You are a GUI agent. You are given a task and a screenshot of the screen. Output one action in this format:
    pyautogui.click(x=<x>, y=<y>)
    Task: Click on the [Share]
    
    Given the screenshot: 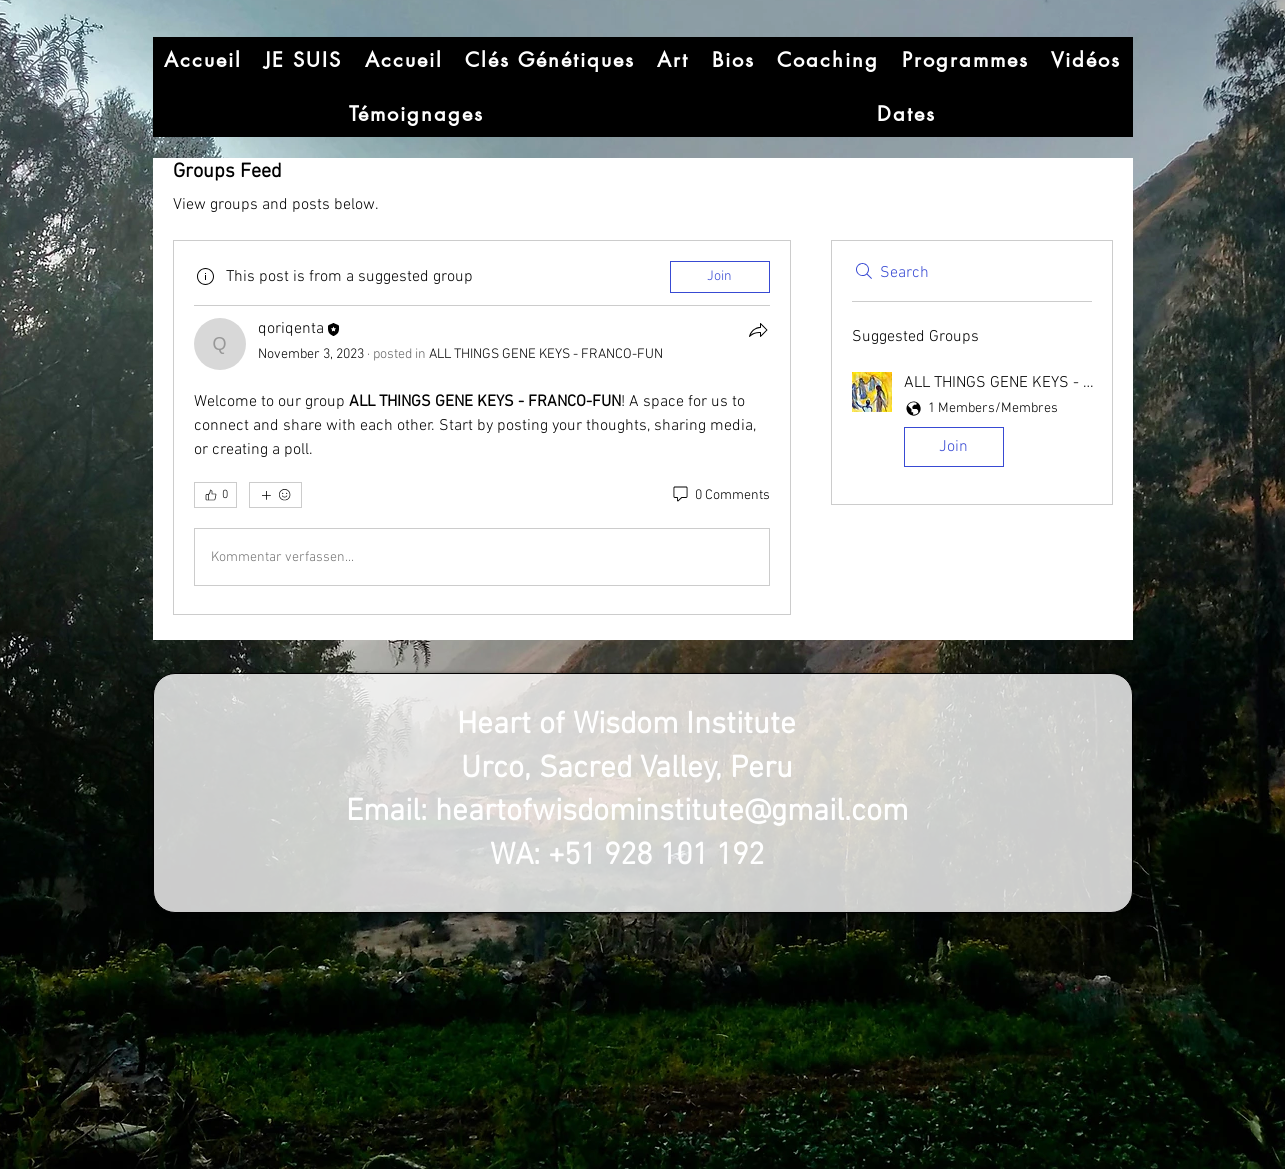 What is the action you would take?
    pyautogui.click(x=758, y=330)
    